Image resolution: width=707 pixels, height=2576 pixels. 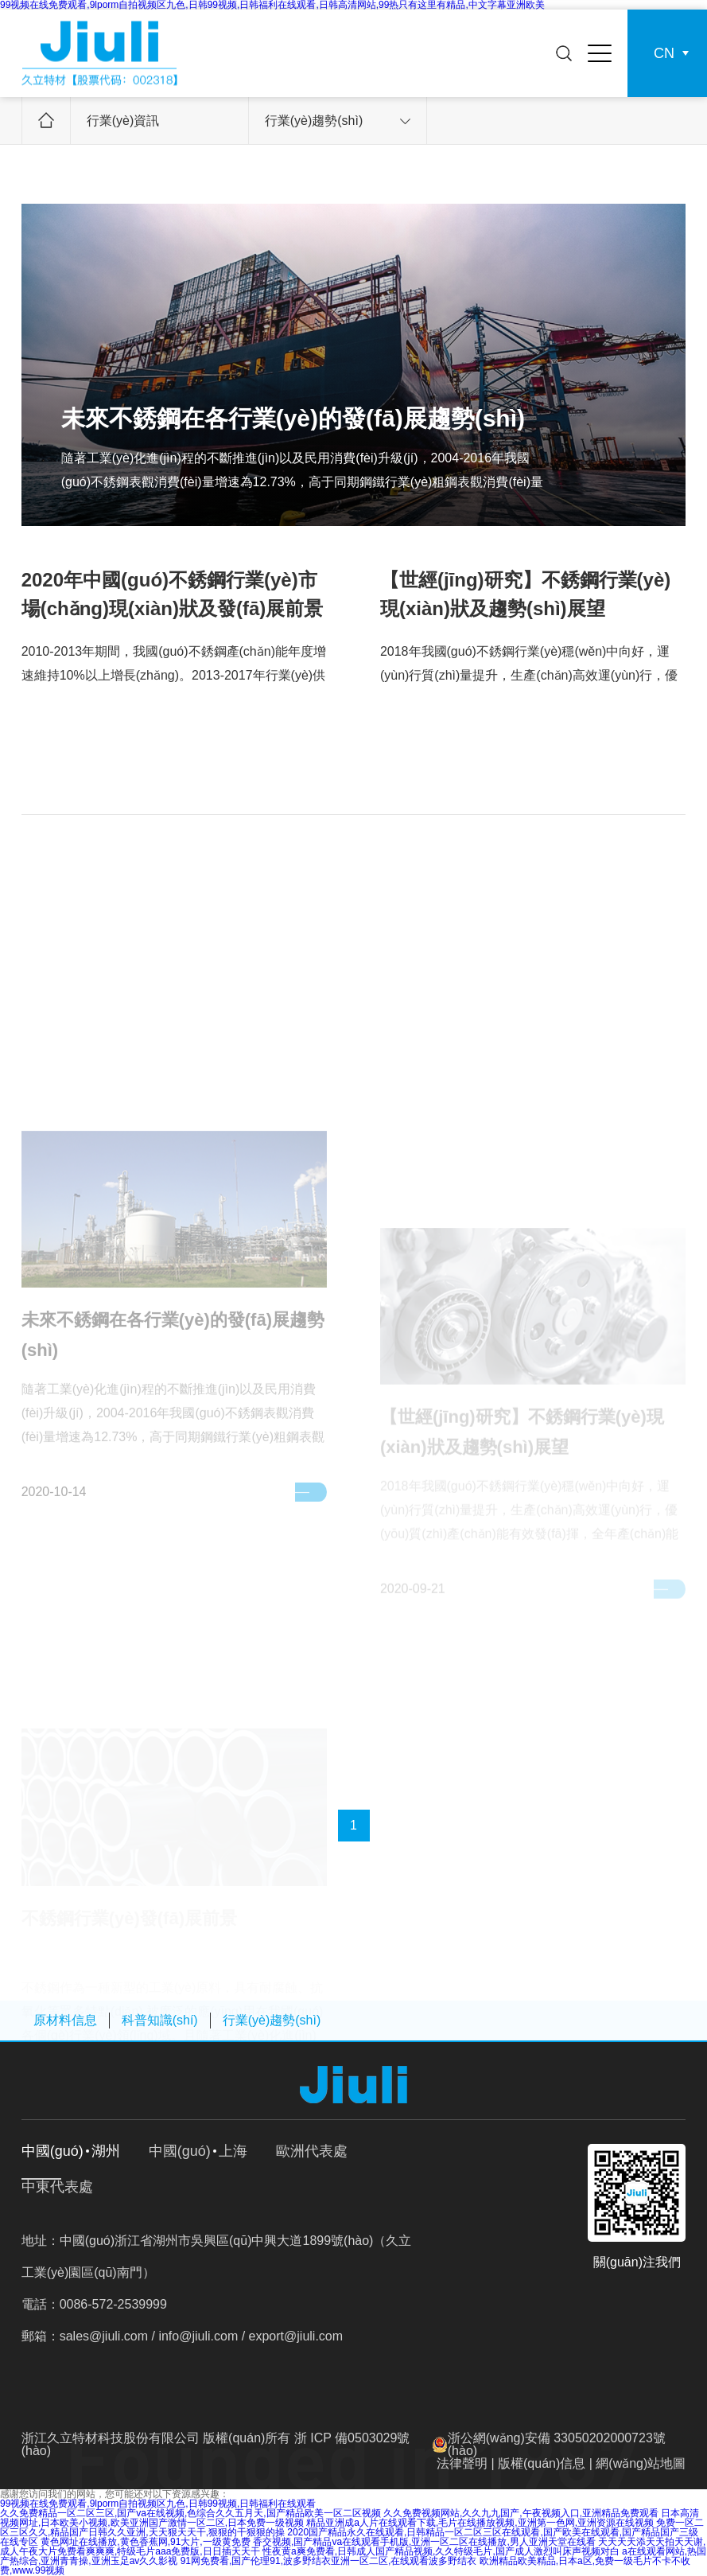 What do you see at coordinates (293, 418) in the screenshot?
I see `未來不銹鋼在各行業(yè)的發(fā)展趨勢(shì)` at bounding box center [293, 418].